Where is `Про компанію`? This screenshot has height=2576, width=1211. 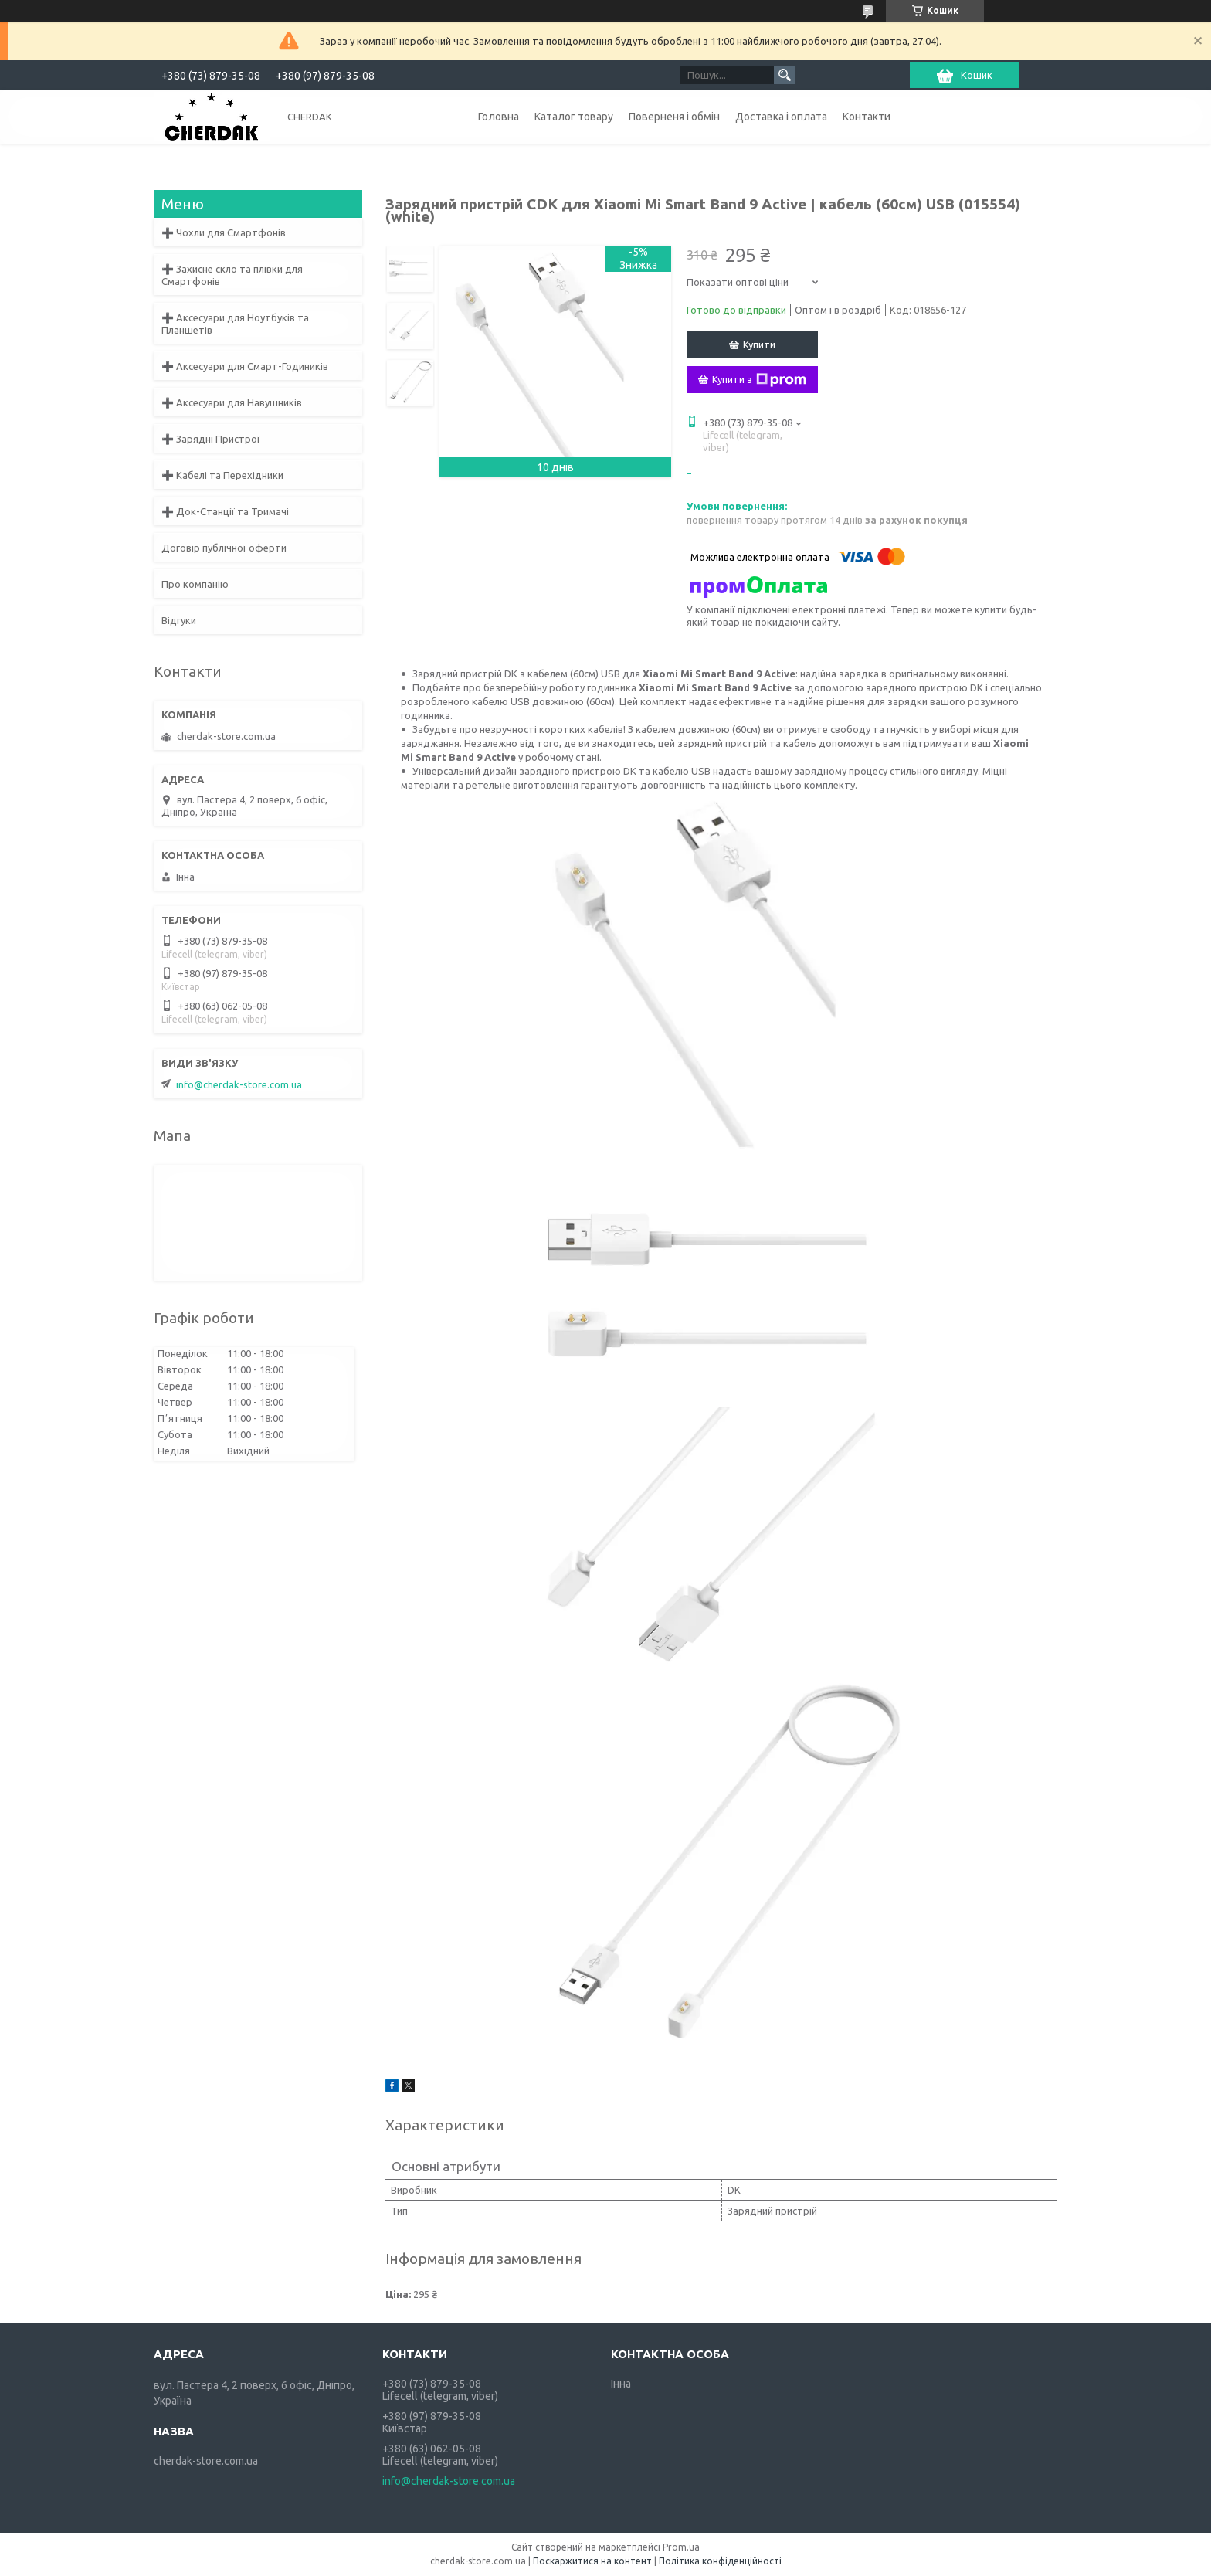 Про компанію is located at coordinates (195, 584).